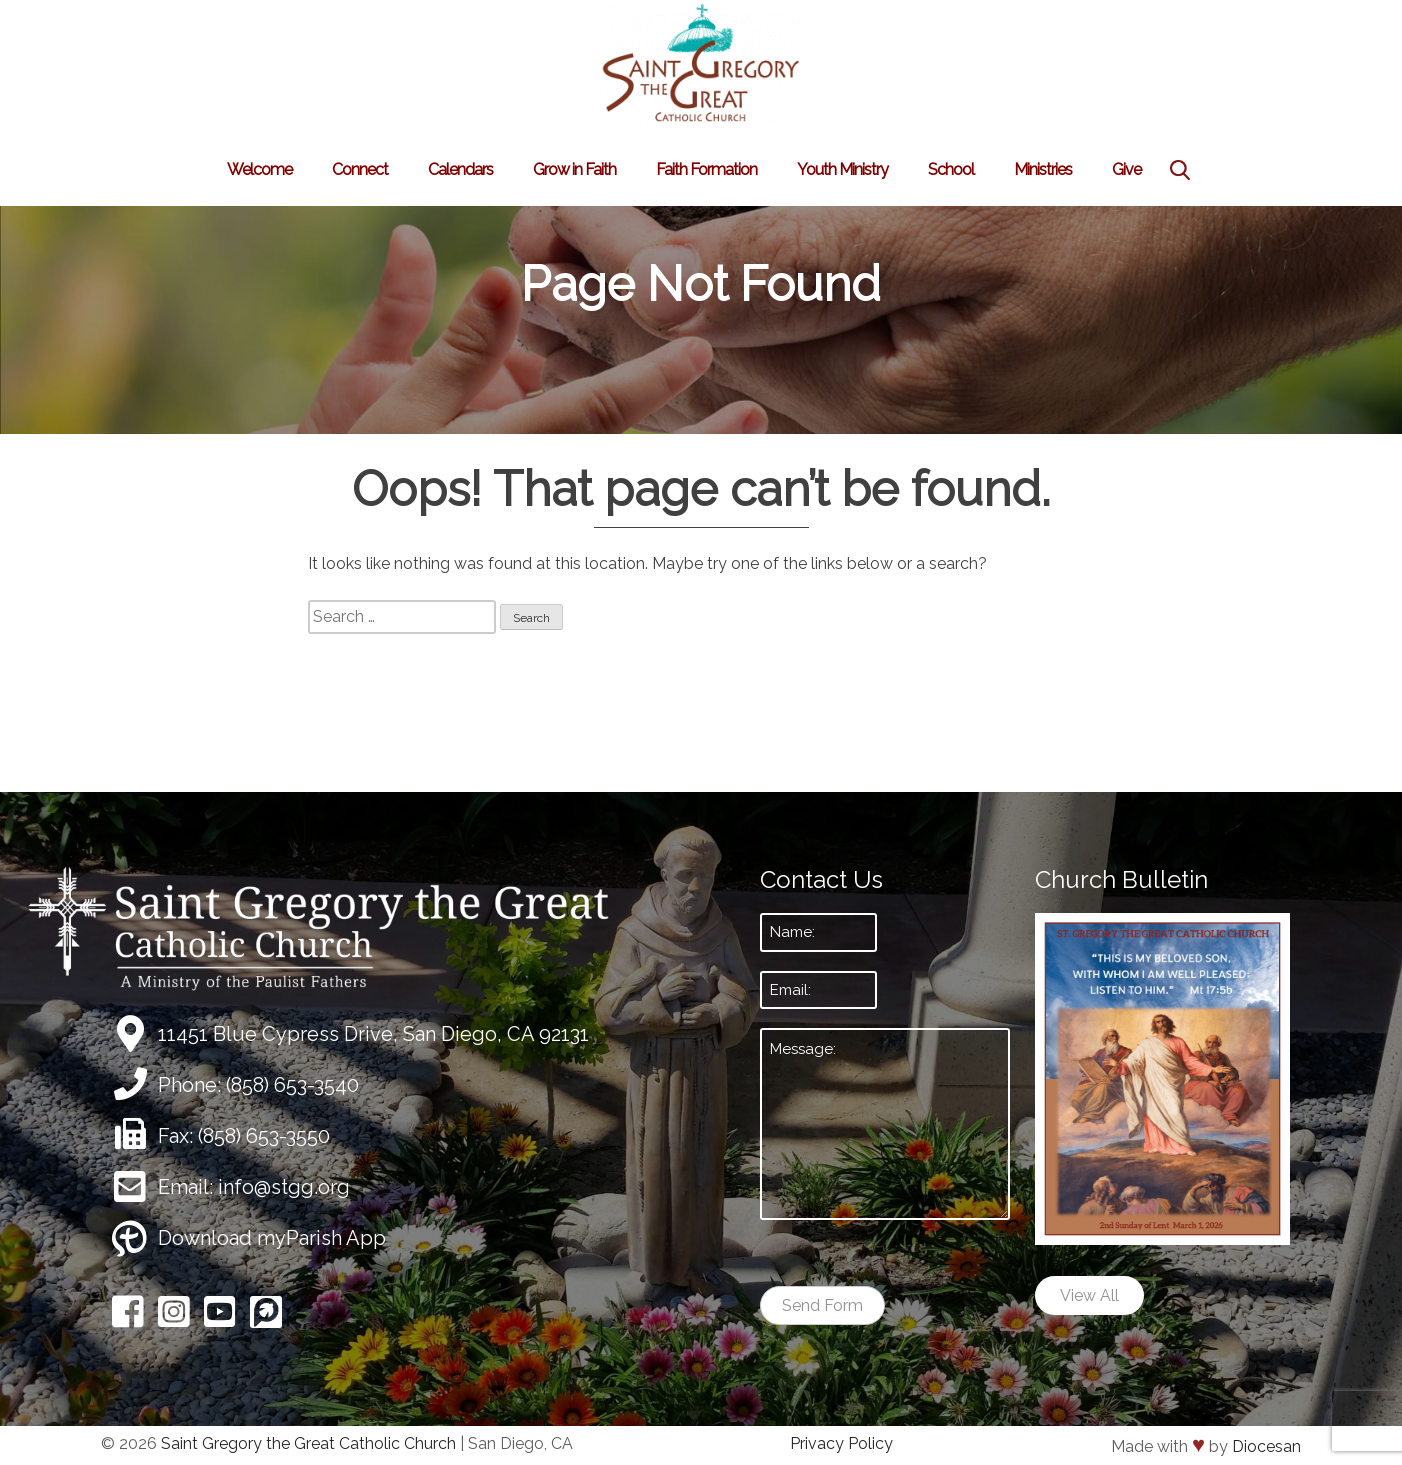 This screenshot has width=1402, height=1465. Describe the element at coordinates (292, 1085) in the screenshot. I see `(858) 653-3540` at that location.